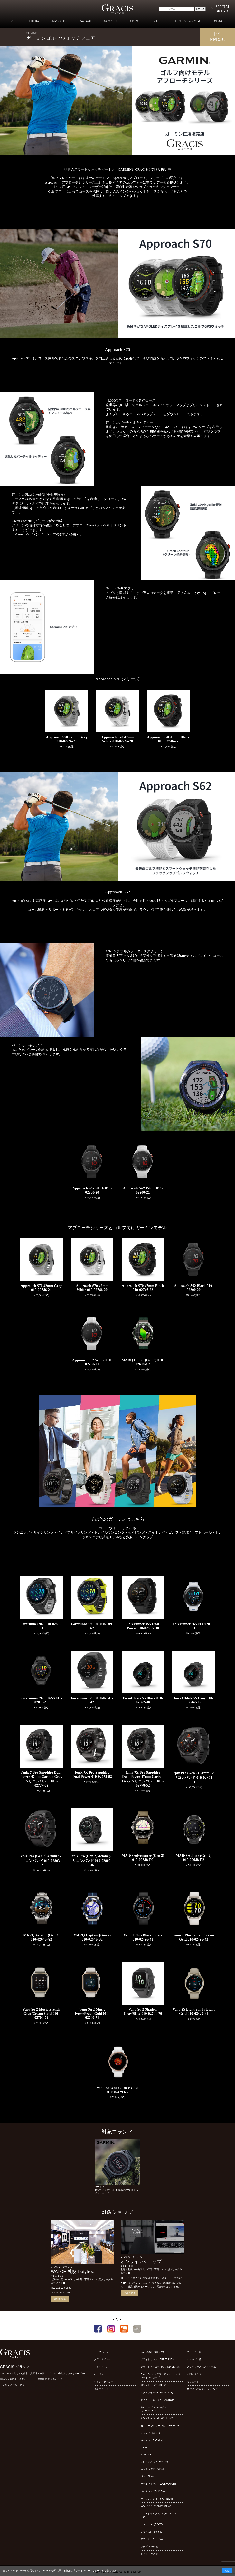 The height and width of the screenshot is (2576, 235). I want to click on アテッサ（ATTESA）, so click(152, 2539).